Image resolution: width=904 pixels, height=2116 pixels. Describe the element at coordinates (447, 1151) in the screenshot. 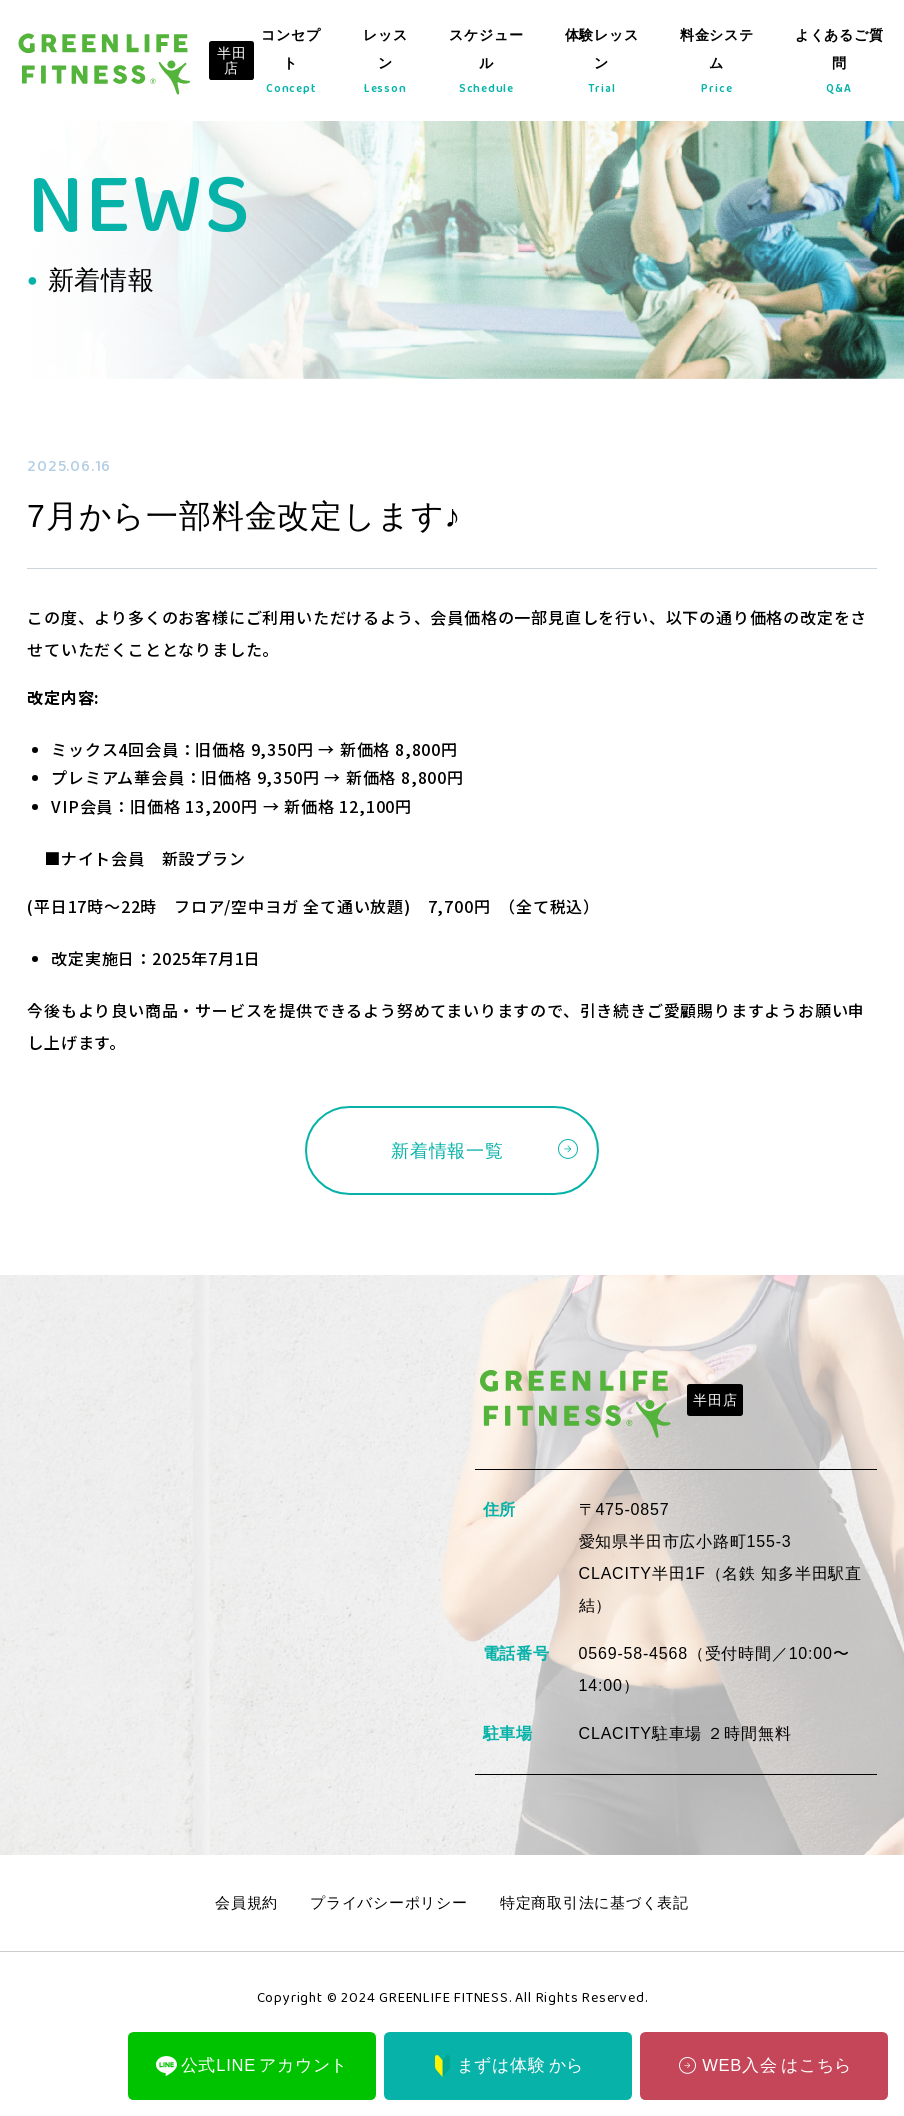

I see `新着情報一覧` at that location.